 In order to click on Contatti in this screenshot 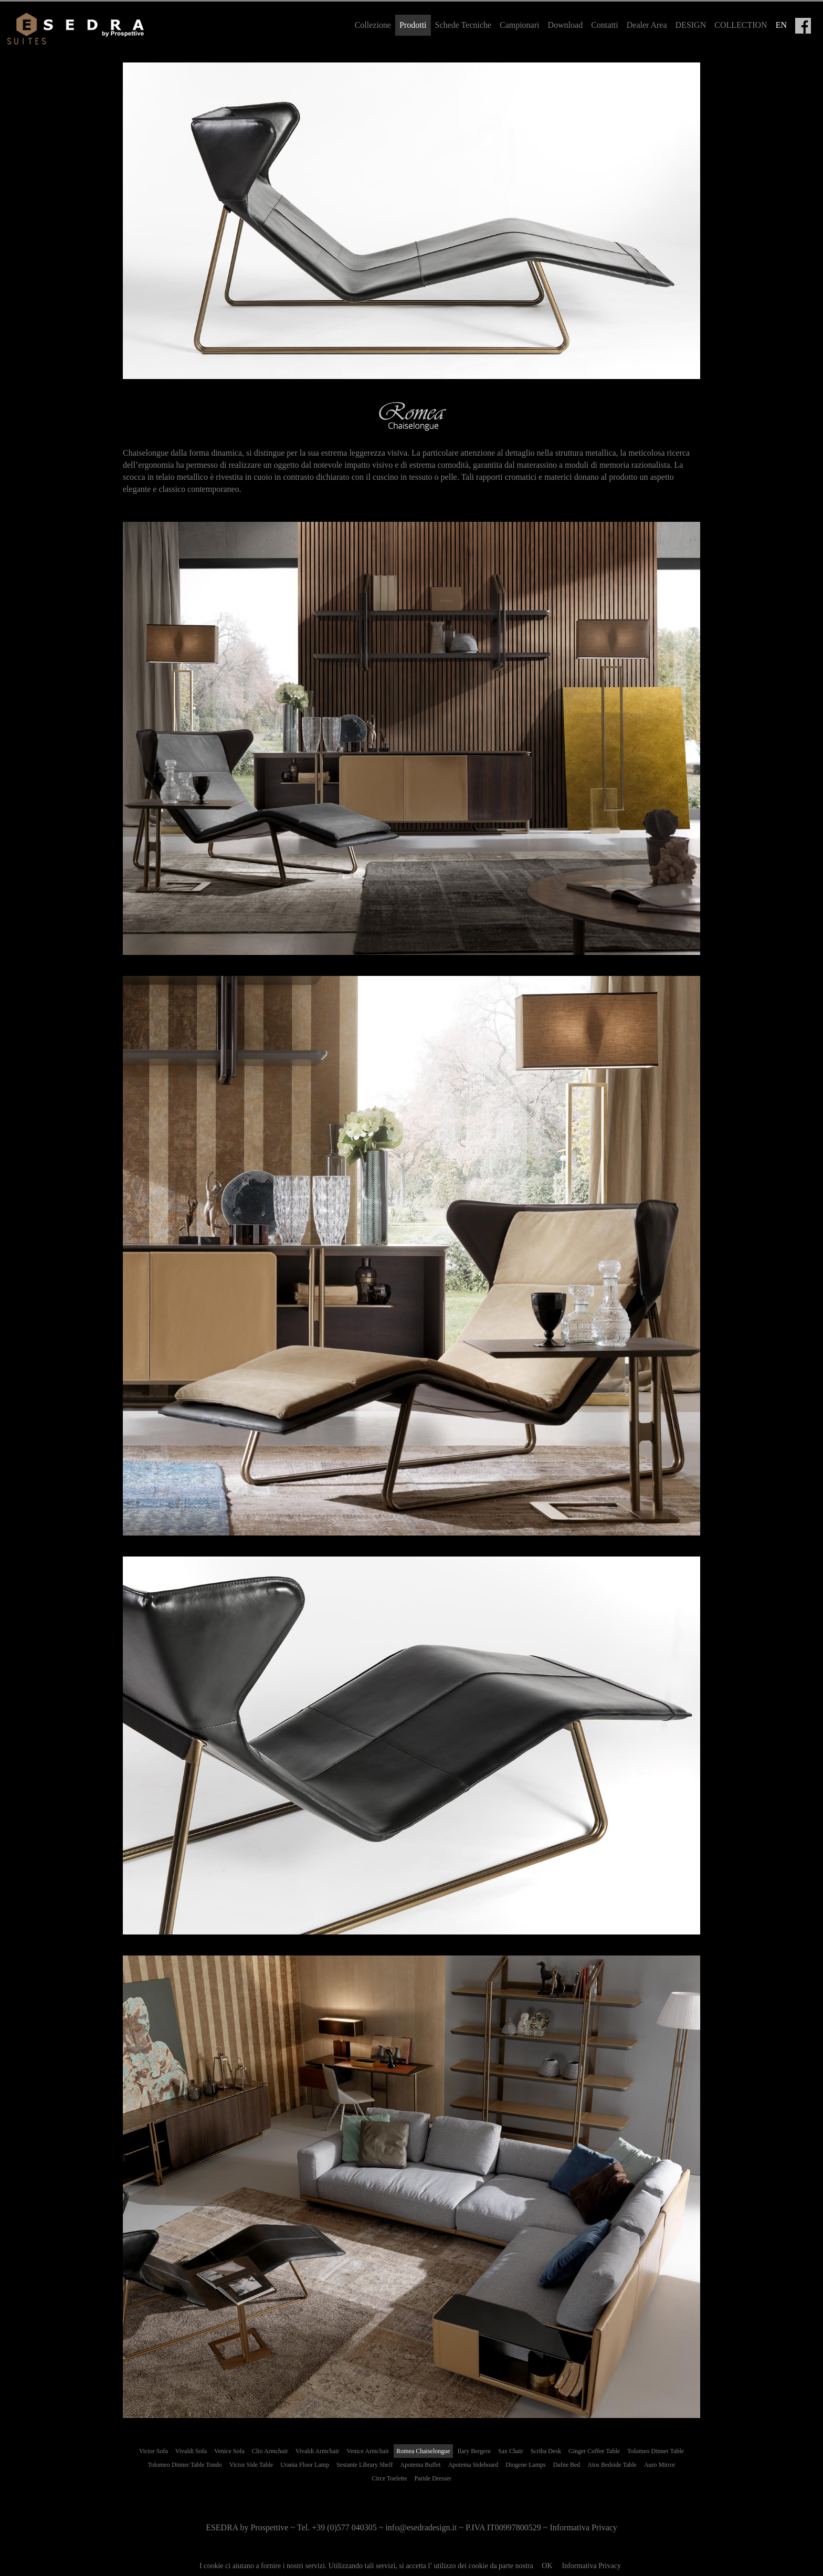, I will do `click(604, 24)`.